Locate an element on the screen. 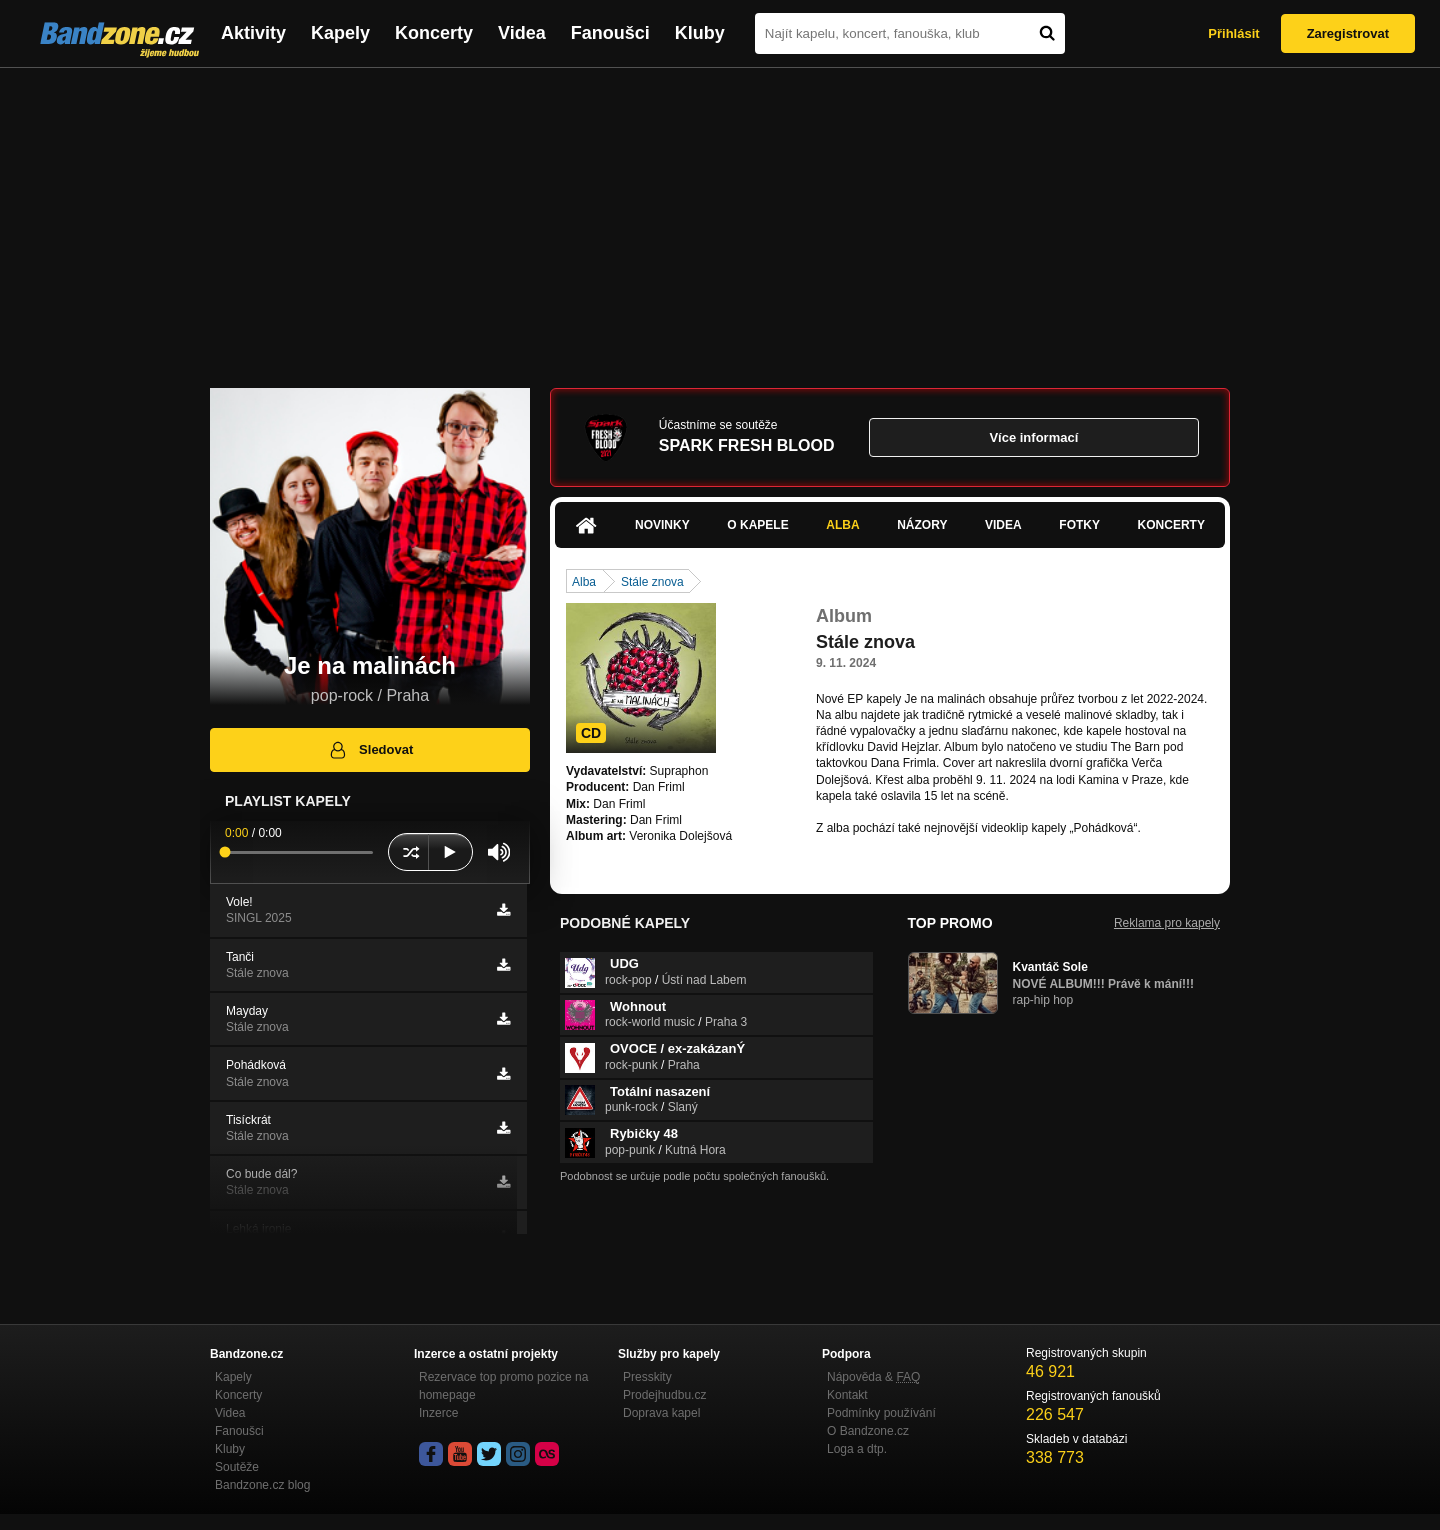  Aktivity is located at coordinates (253, 33).